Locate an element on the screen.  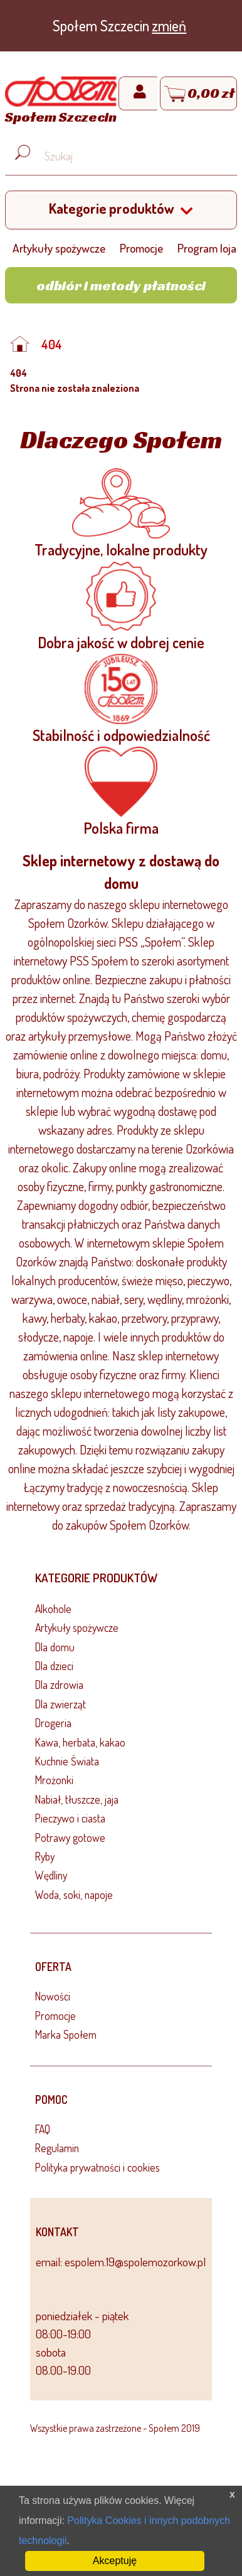
Marka Społem is located at coordinates (66, 2034).